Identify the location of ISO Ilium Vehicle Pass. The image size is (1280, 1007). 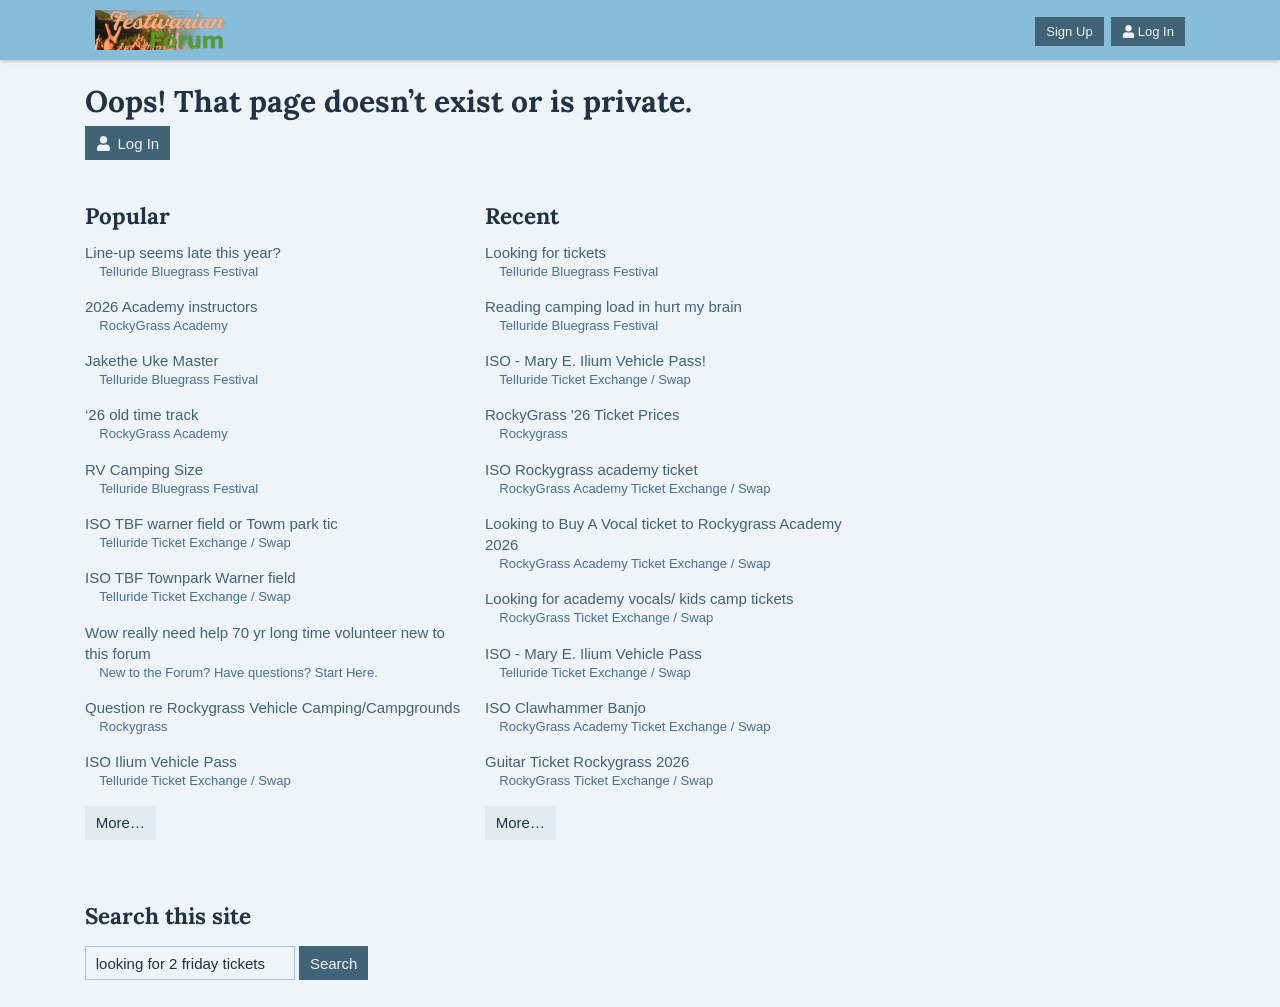
(161, 761).